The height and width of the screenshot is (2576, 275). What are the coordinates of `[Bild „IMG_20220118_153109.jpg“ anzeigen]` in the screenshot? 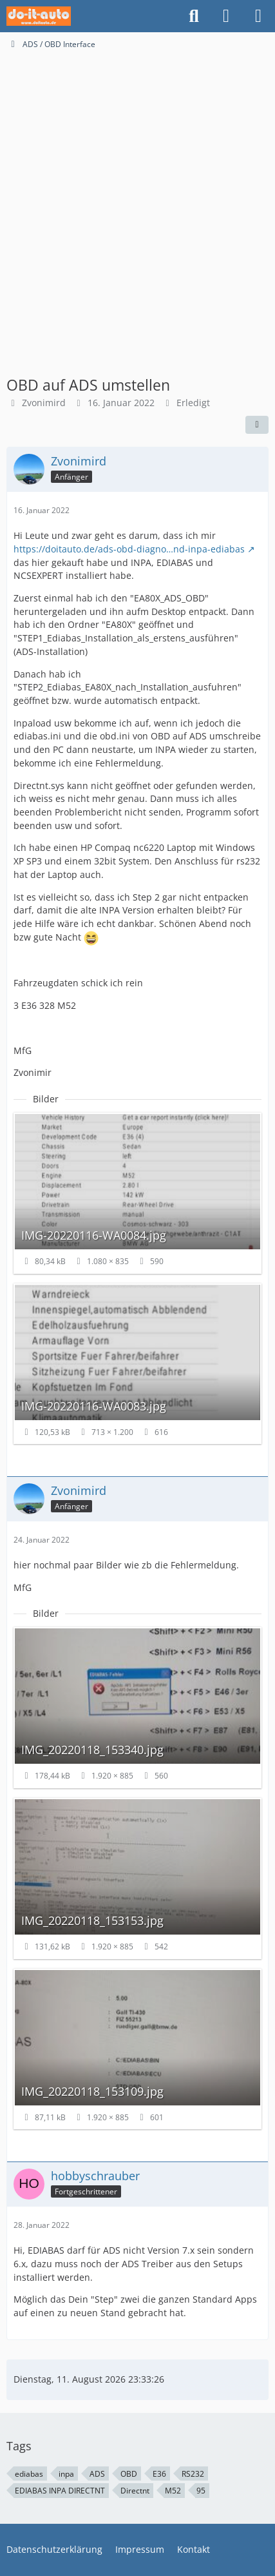 It's located at (137, 2049).